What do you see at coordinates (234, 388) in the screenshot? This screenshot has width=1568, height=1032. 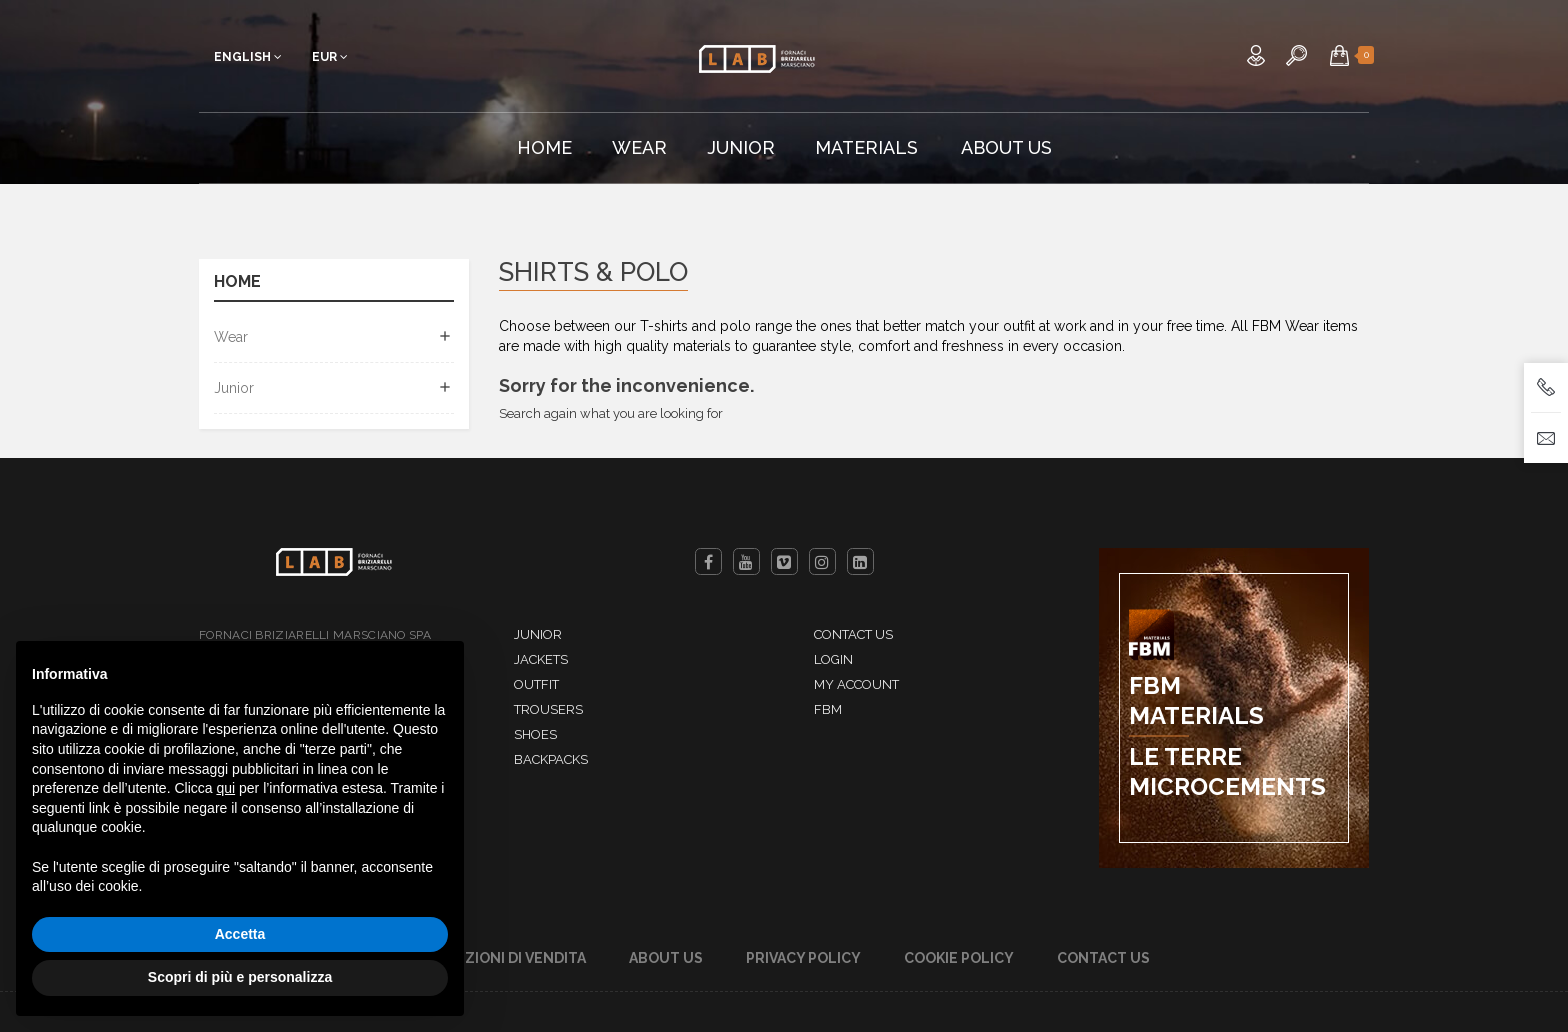 I see `Junior` at bounding box center [234, 388].